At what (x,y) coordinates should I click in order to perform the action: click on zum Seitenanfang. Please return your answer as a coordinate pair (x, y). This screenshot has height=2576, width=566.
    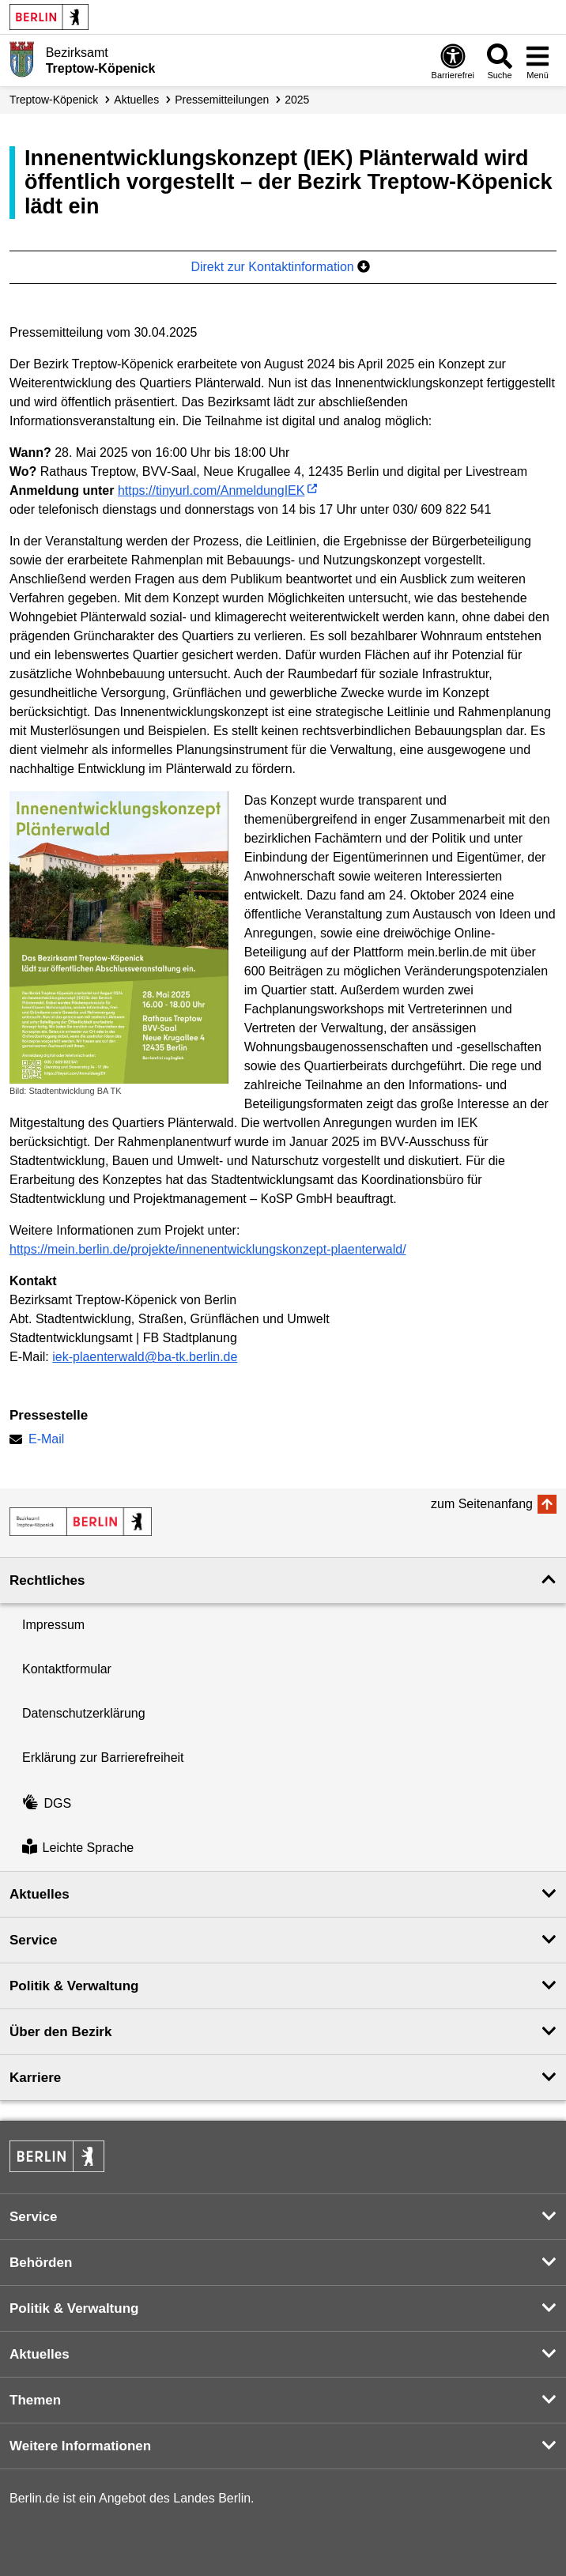
    Looking at the image, I should click on (482, 1504).